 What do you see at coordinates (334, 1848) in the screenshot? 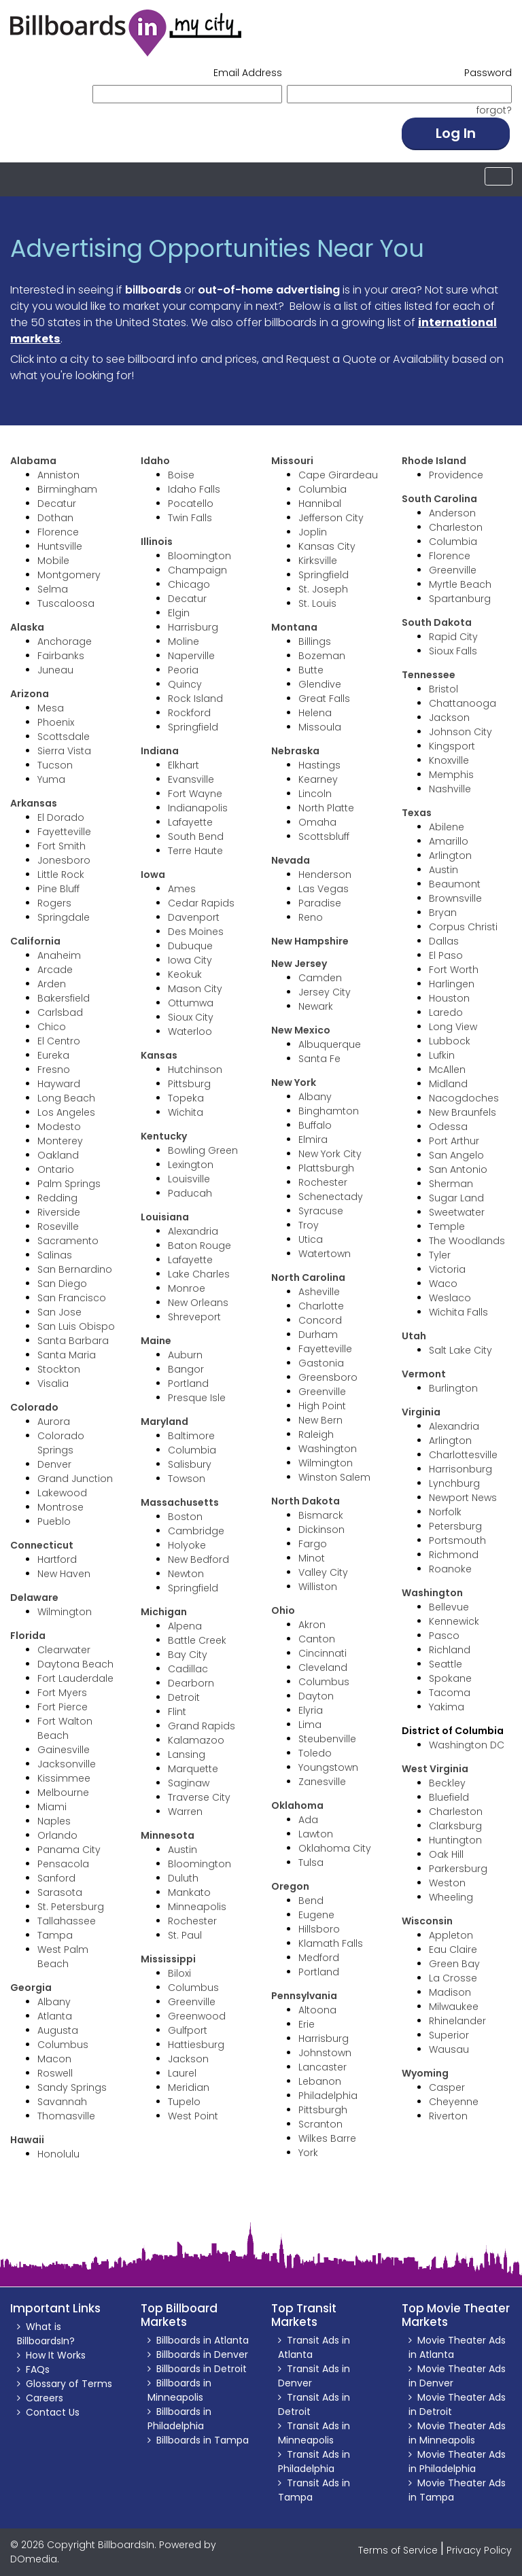
I see `Oklahoma City` at bounding box center [334, 1848].